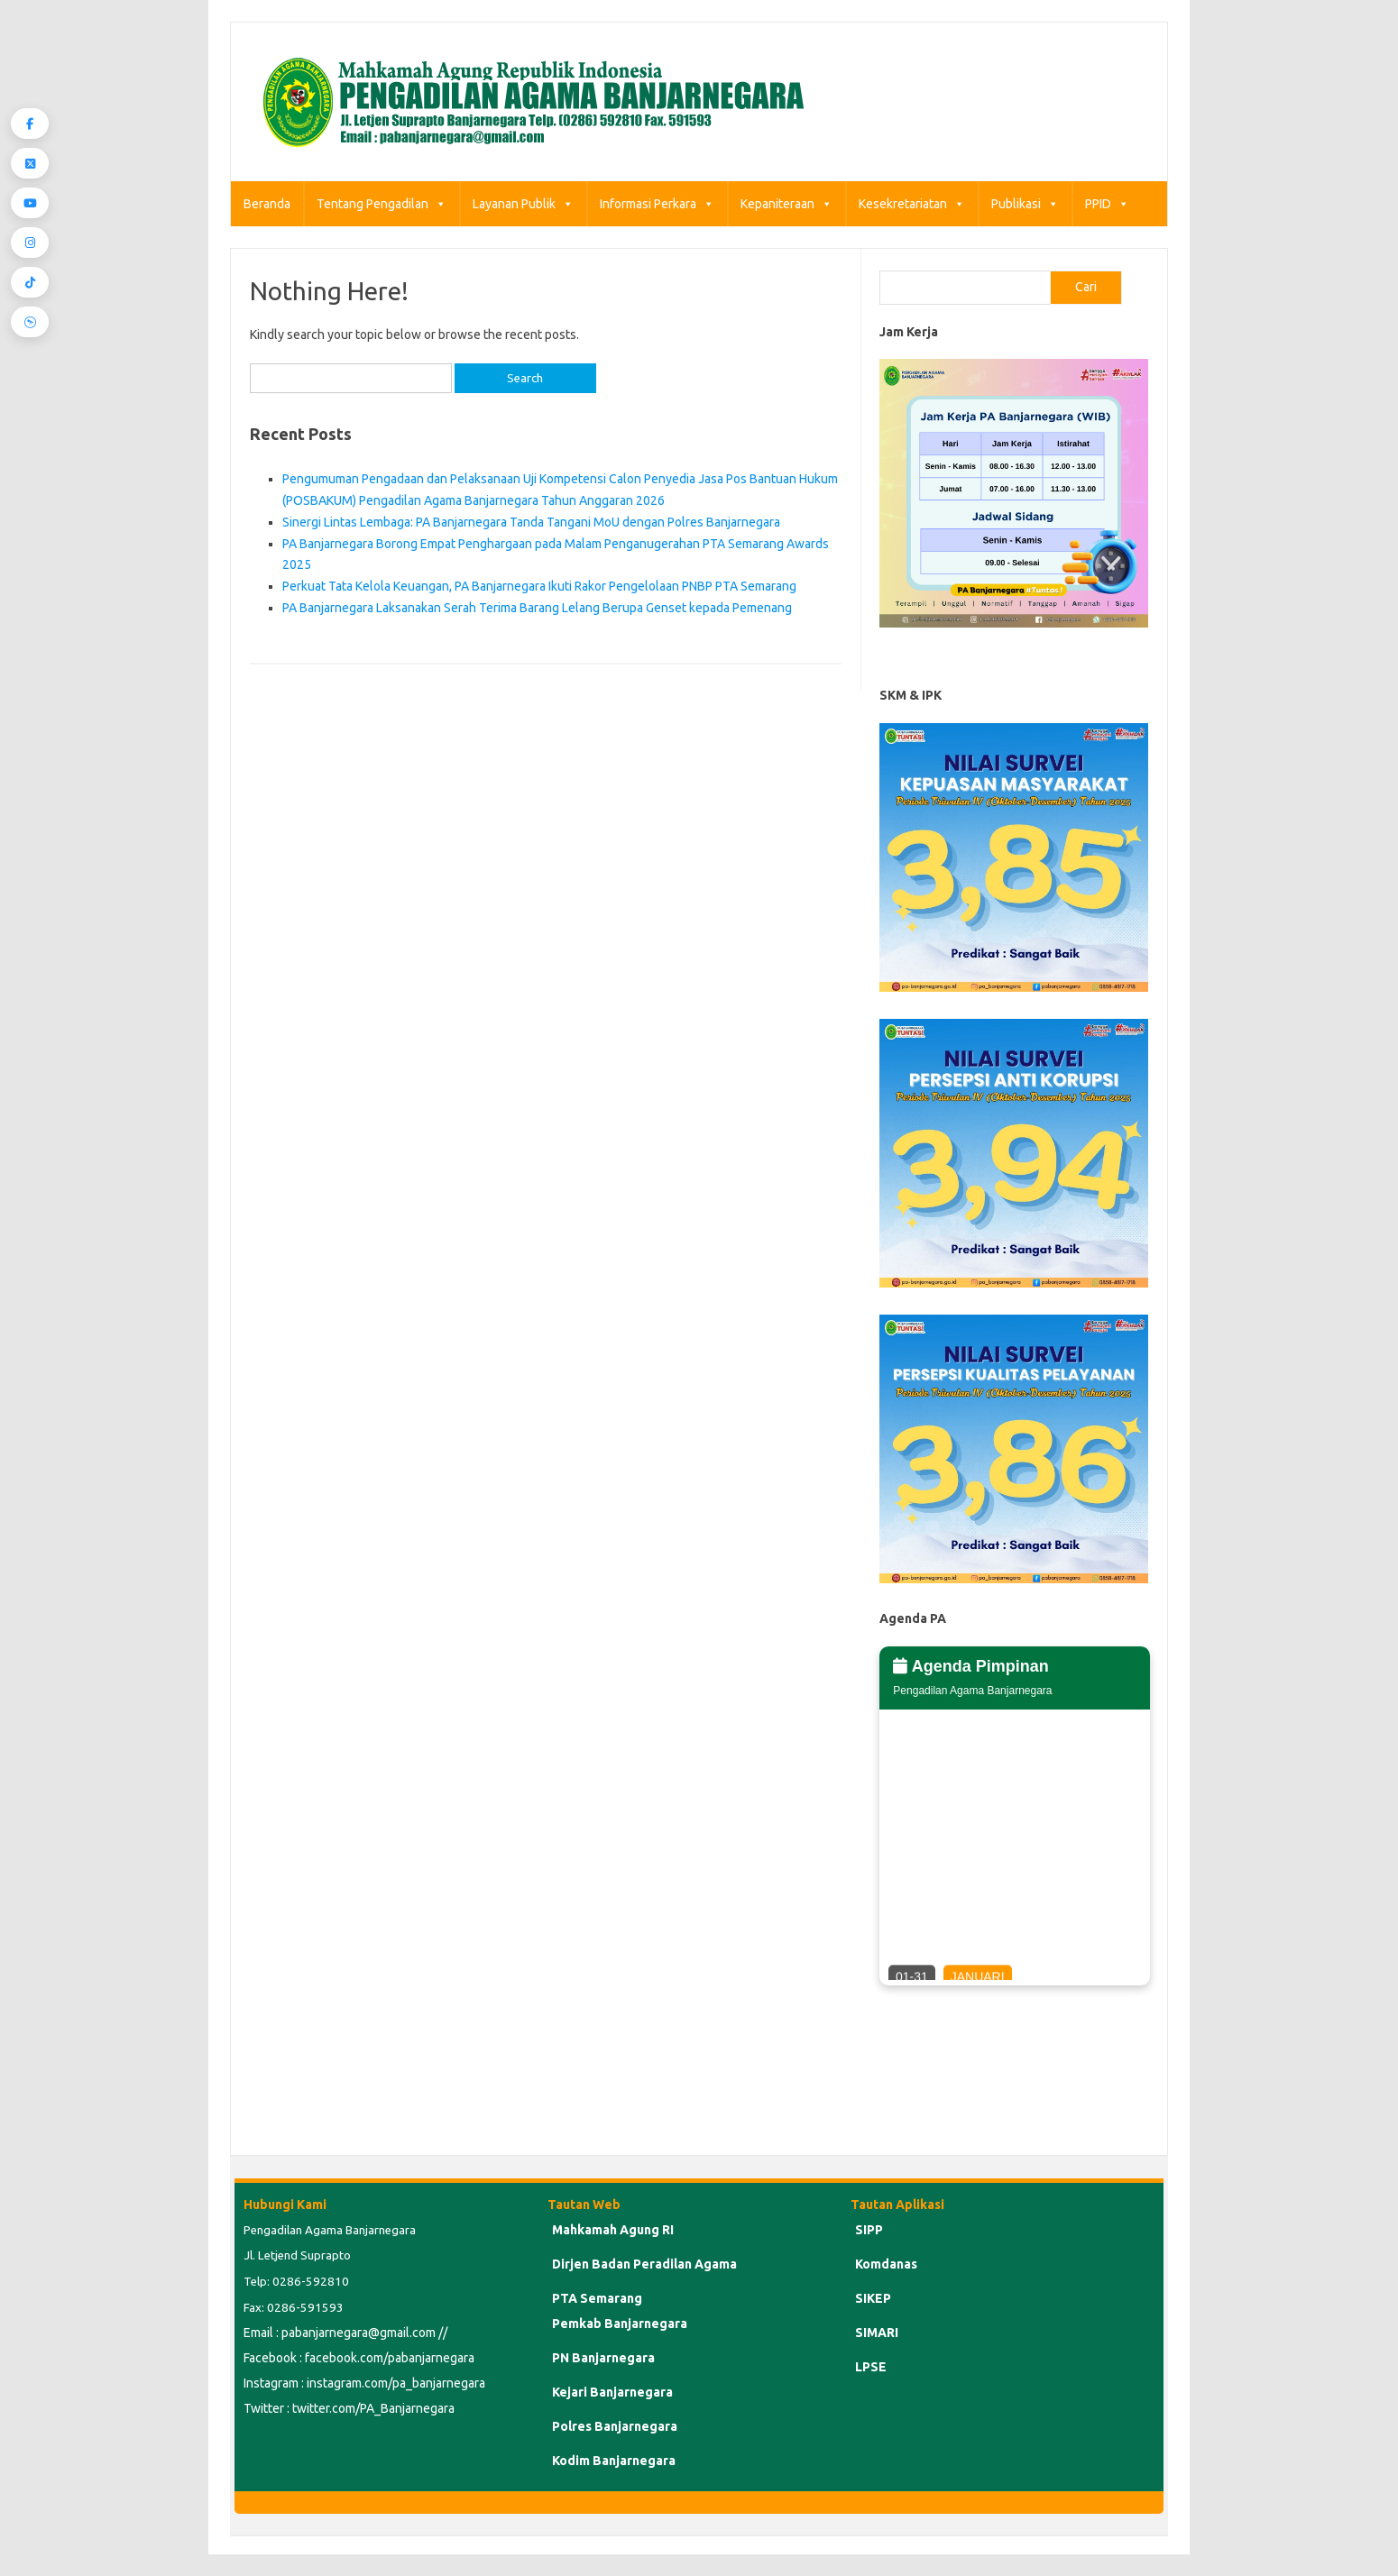  I want to click on Kesekretariatan, so click(912, 203).